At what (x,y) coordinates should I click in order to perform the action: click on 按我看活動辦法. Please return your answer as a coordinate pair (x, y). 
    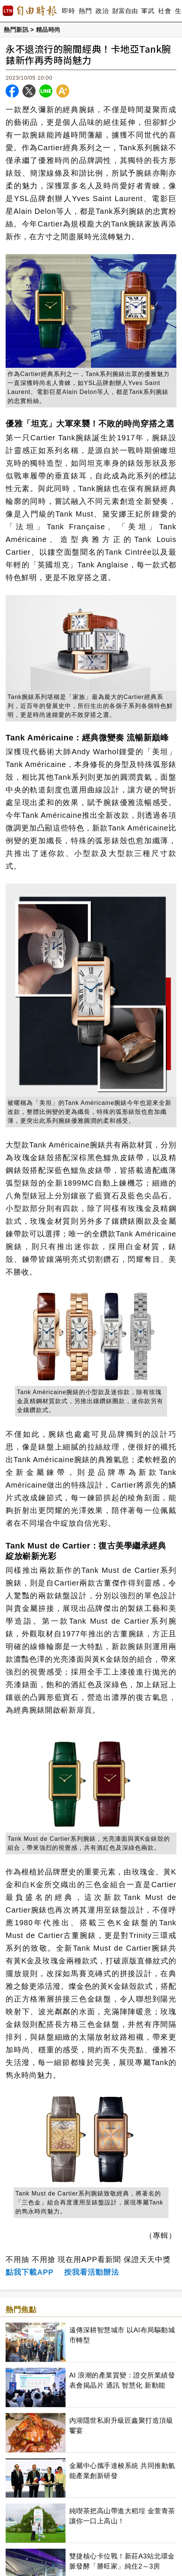
    Looking at the image, I should click on (91, 2272).